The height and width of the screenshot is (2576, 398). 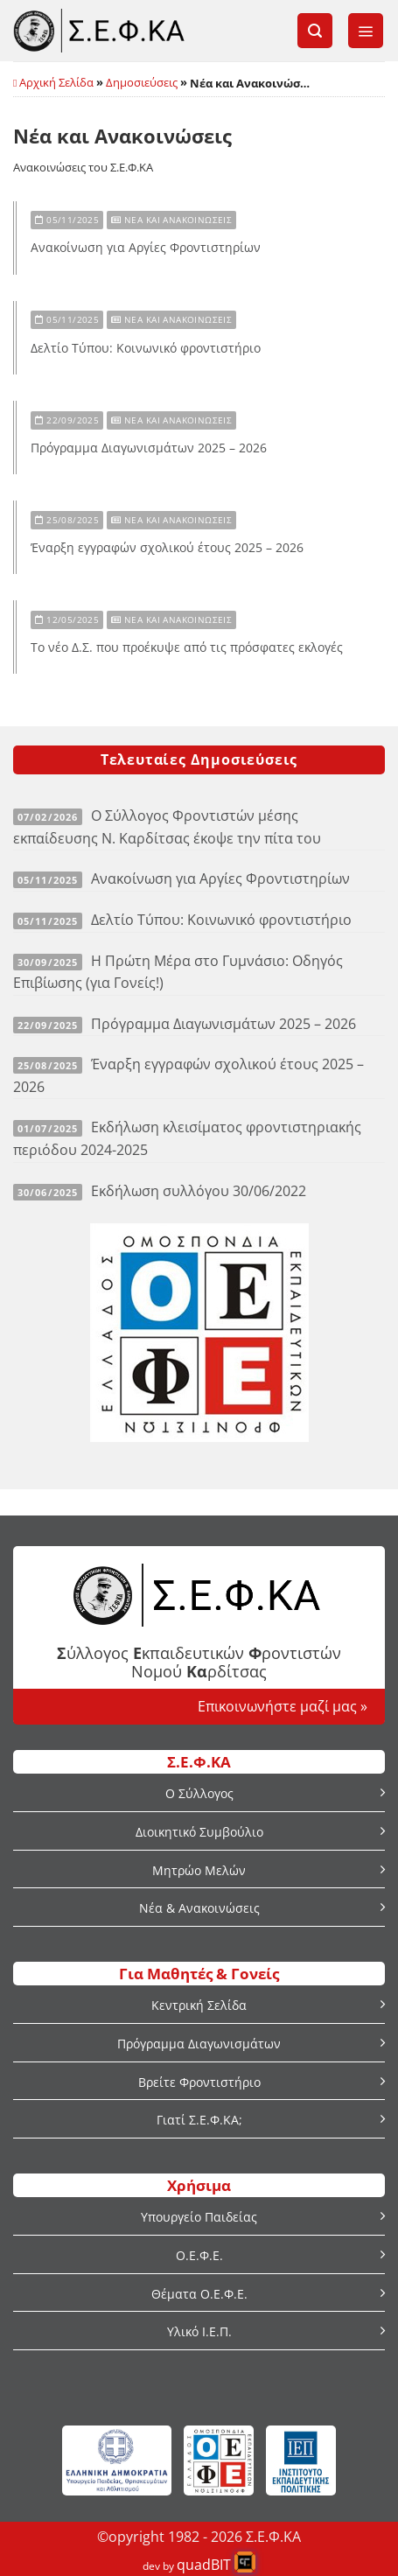 What do you see at coordinates (199, 2294) in the screenshot?
I see `Θέματα Ο.Ε.Φ.Ε.` at bounding box center [199, 2294].